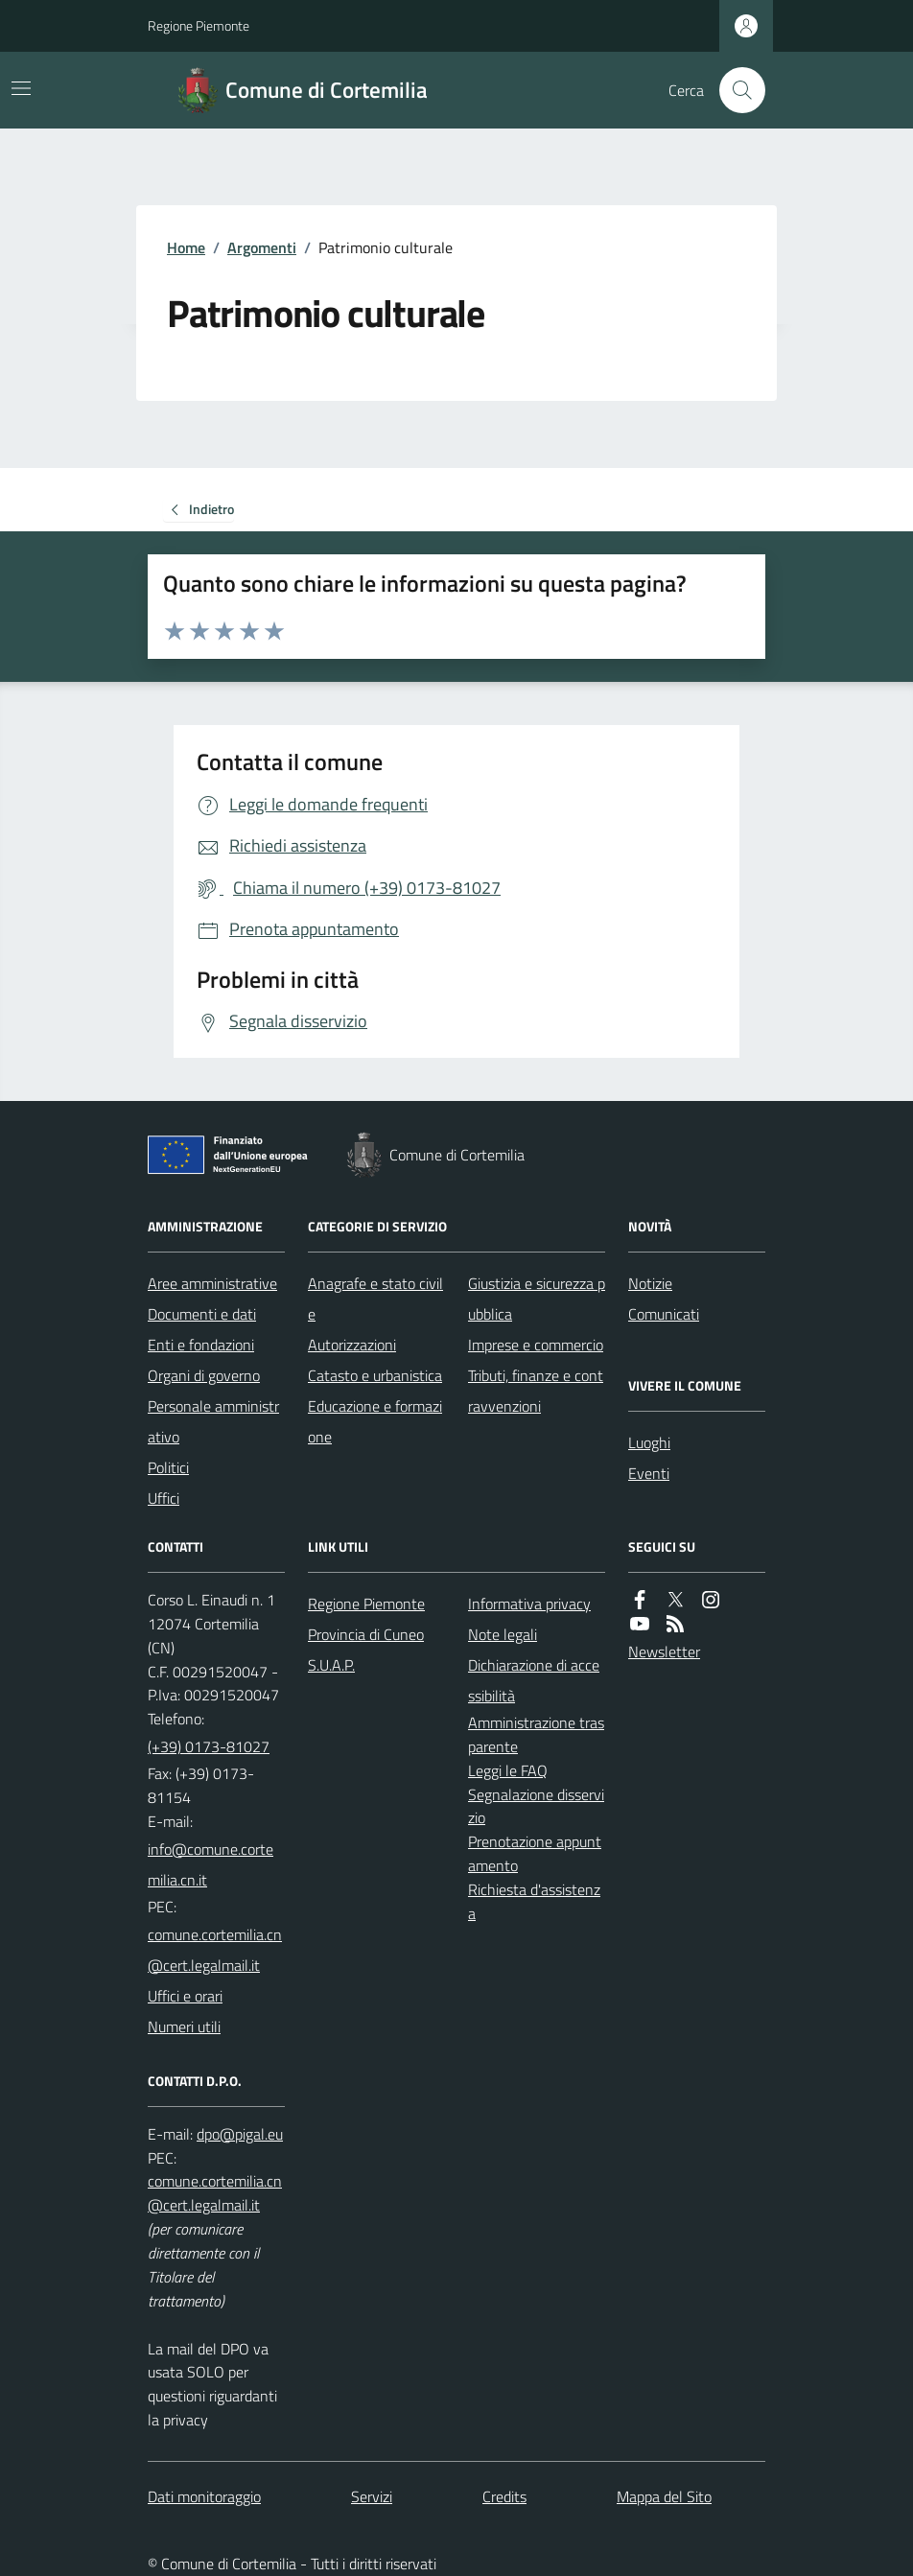  I want to click on [Cerca nel sito], so click(734, 90).